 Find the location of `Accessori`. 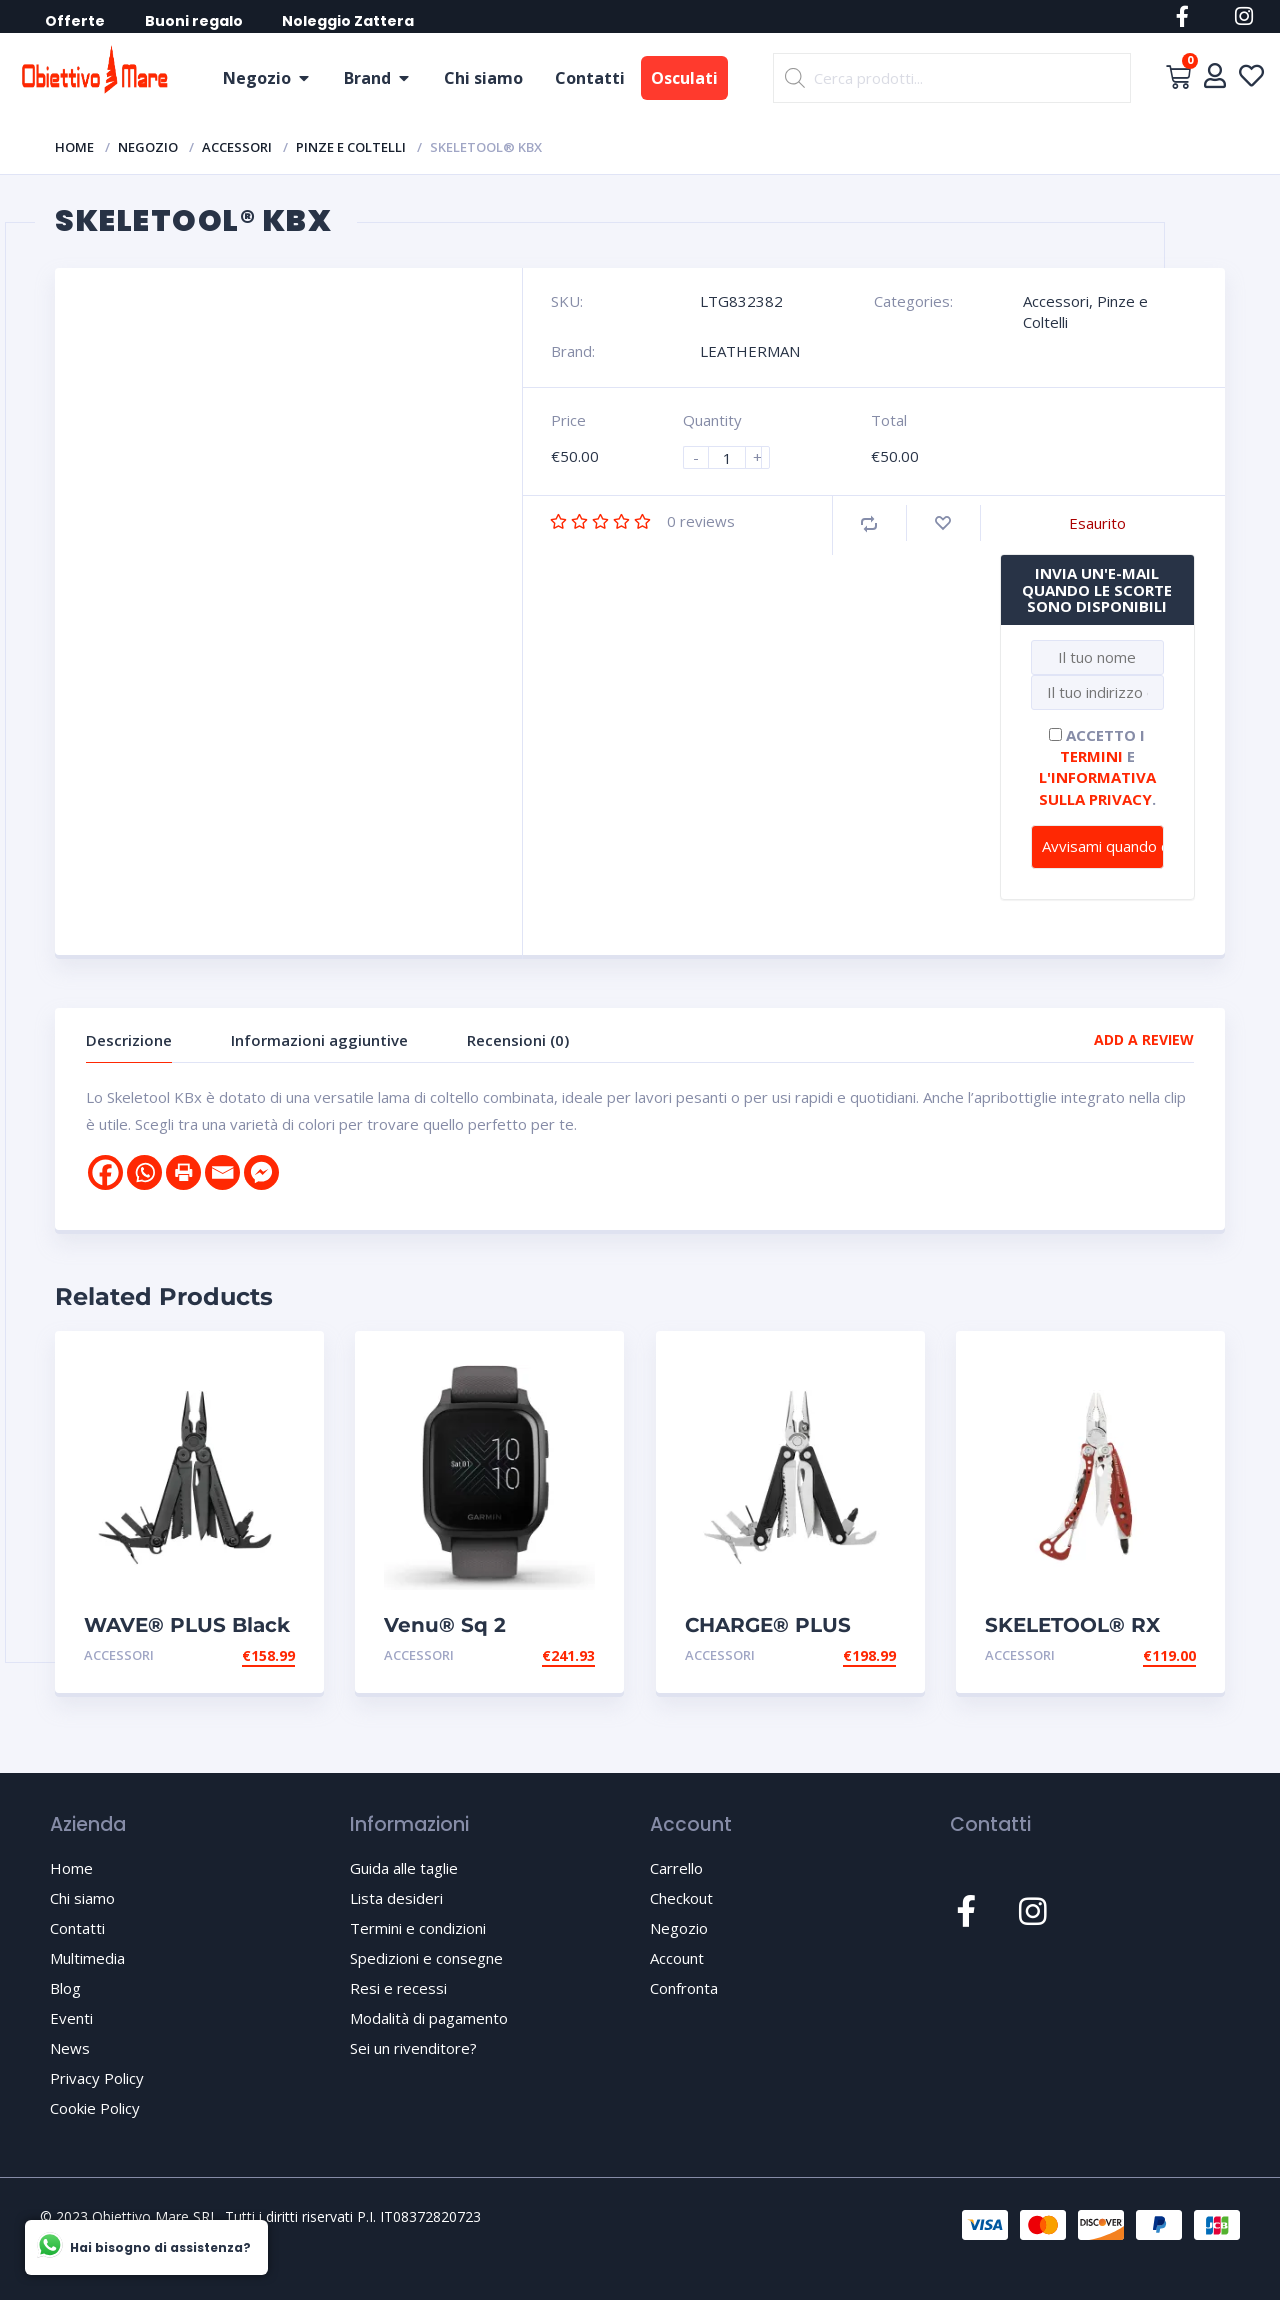

Accessori is located at coordinates (237, 147).